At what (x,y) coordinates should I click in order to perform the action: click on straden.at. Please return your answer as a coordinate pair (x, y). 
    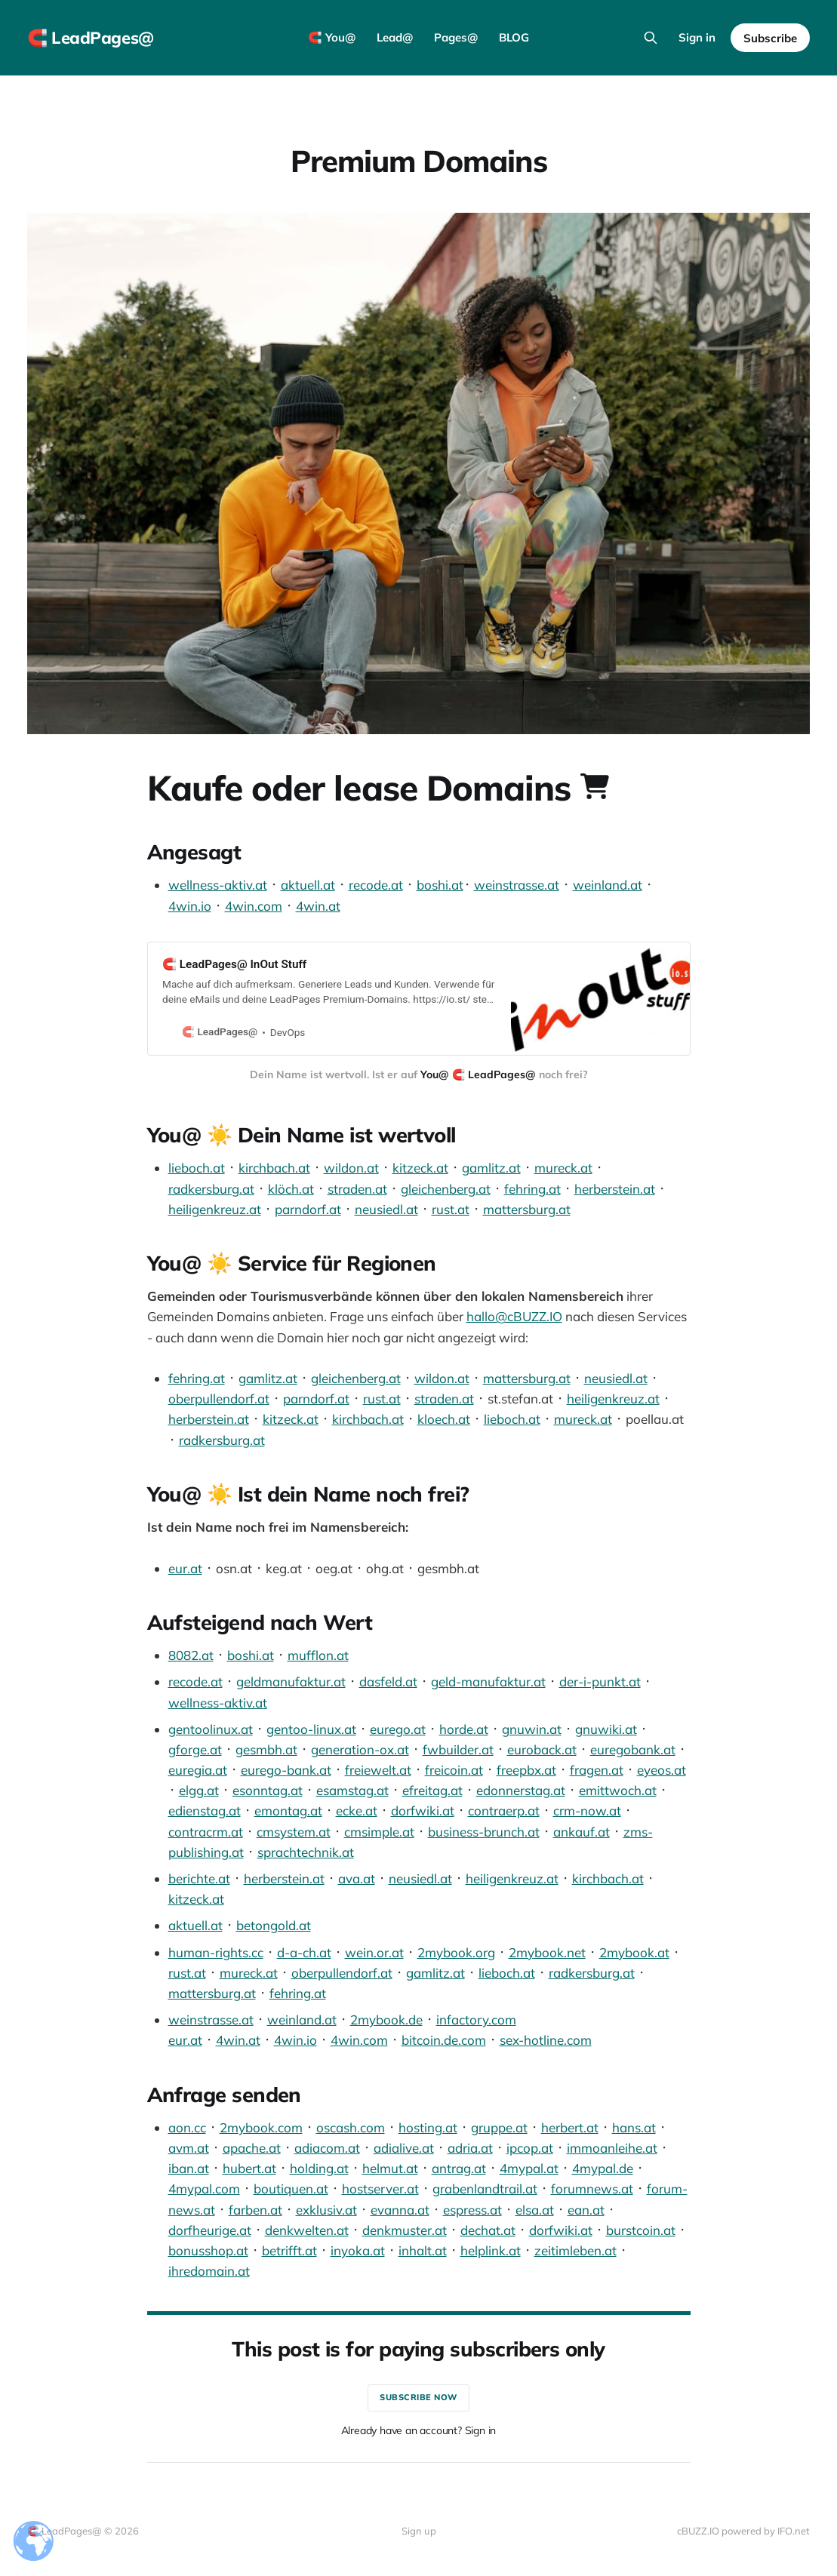
    Looking at the image, I should click on (357, 1189).